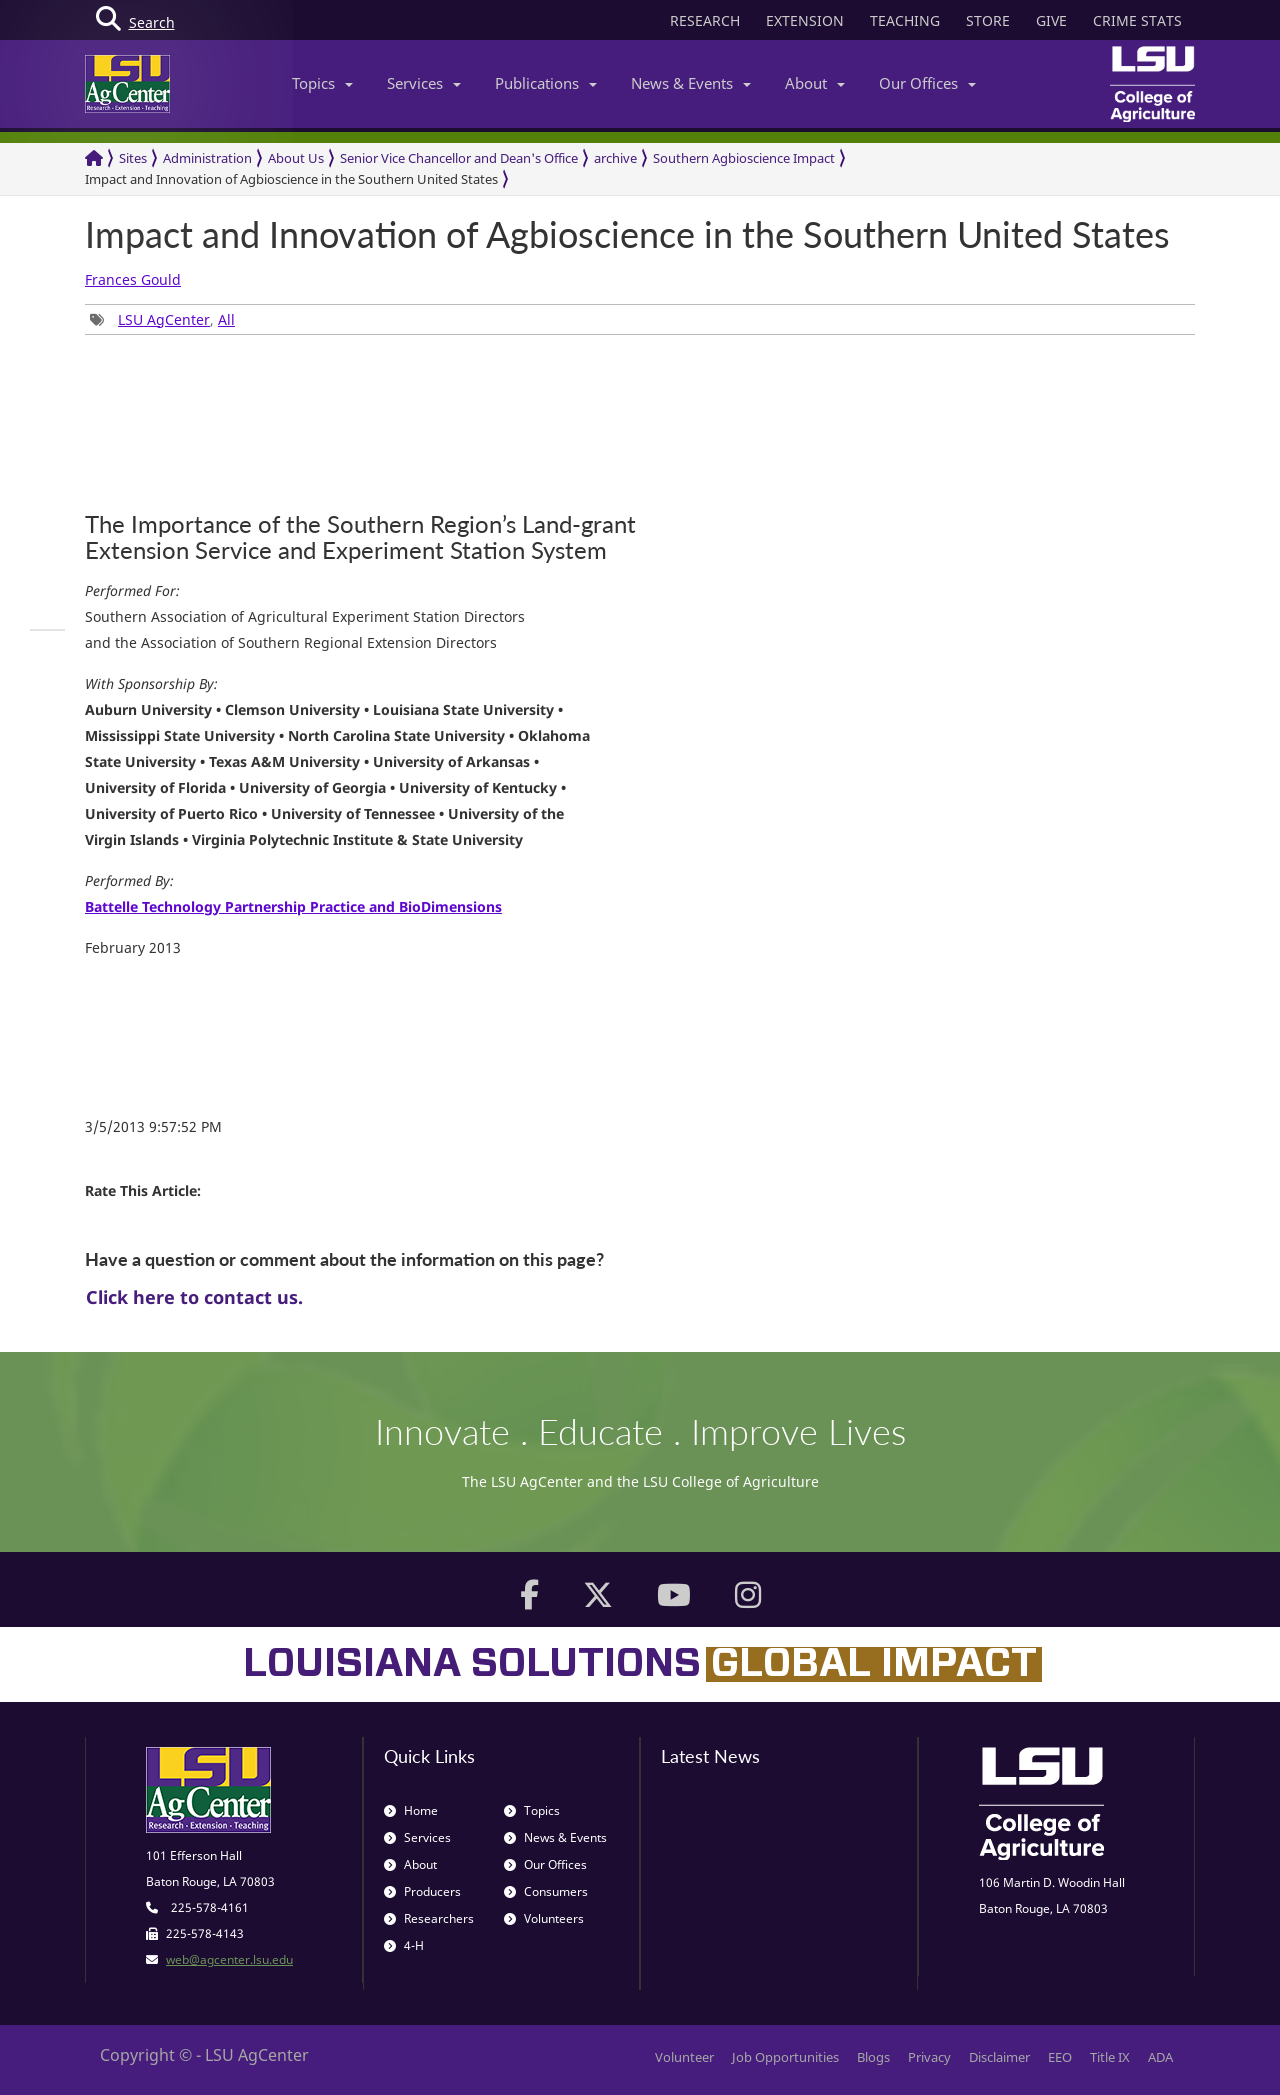  Describe the element at coordinates (929, 2057) in the screenshot. I see `Privacy` at that location.